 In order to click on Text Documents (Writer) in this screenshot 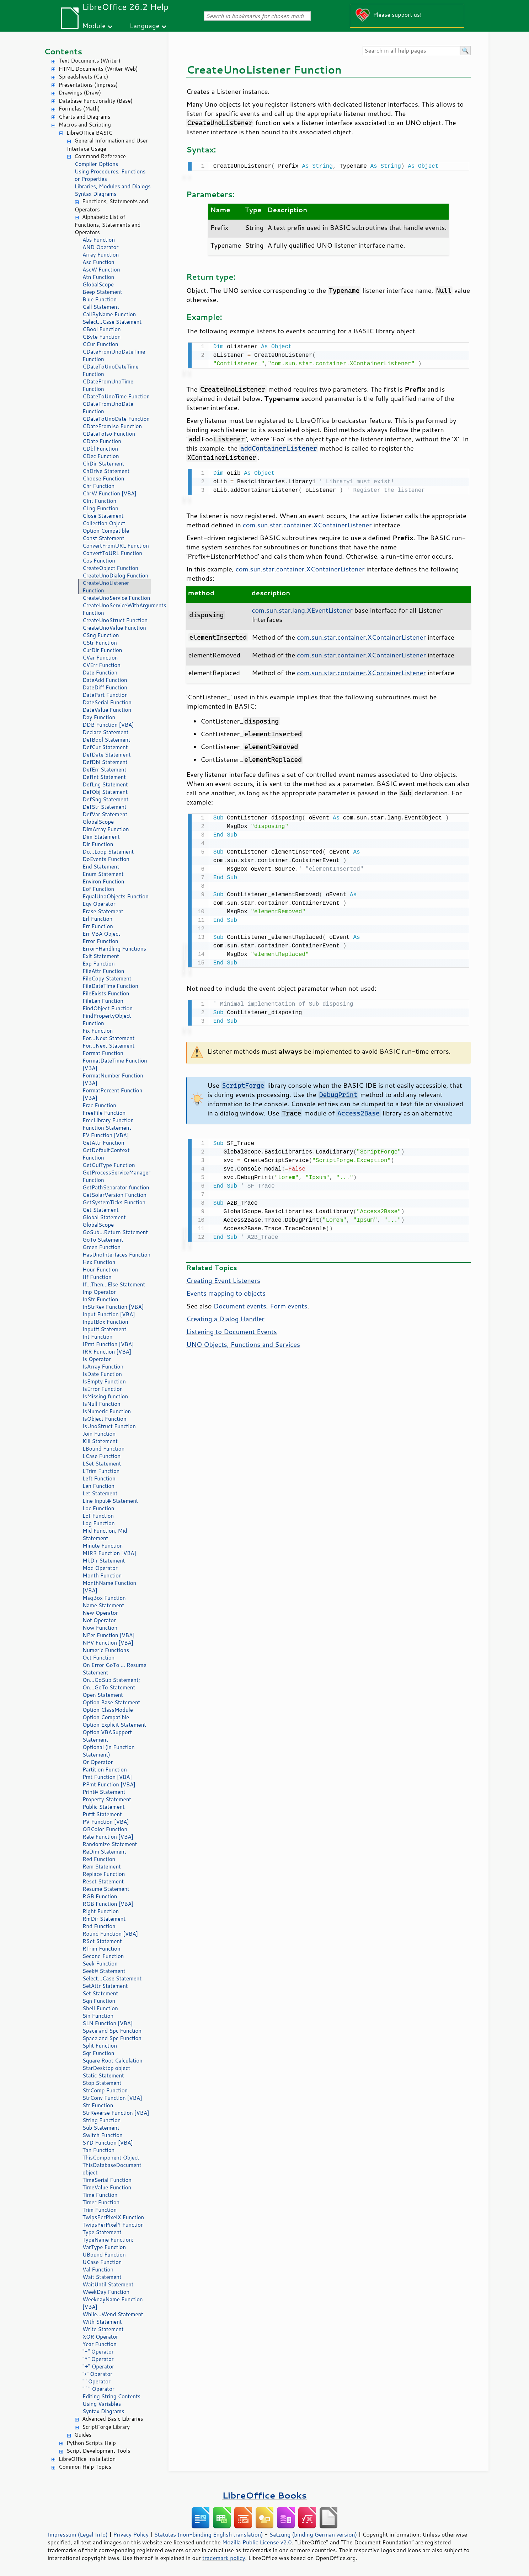, I will do `click(90, 60)`.